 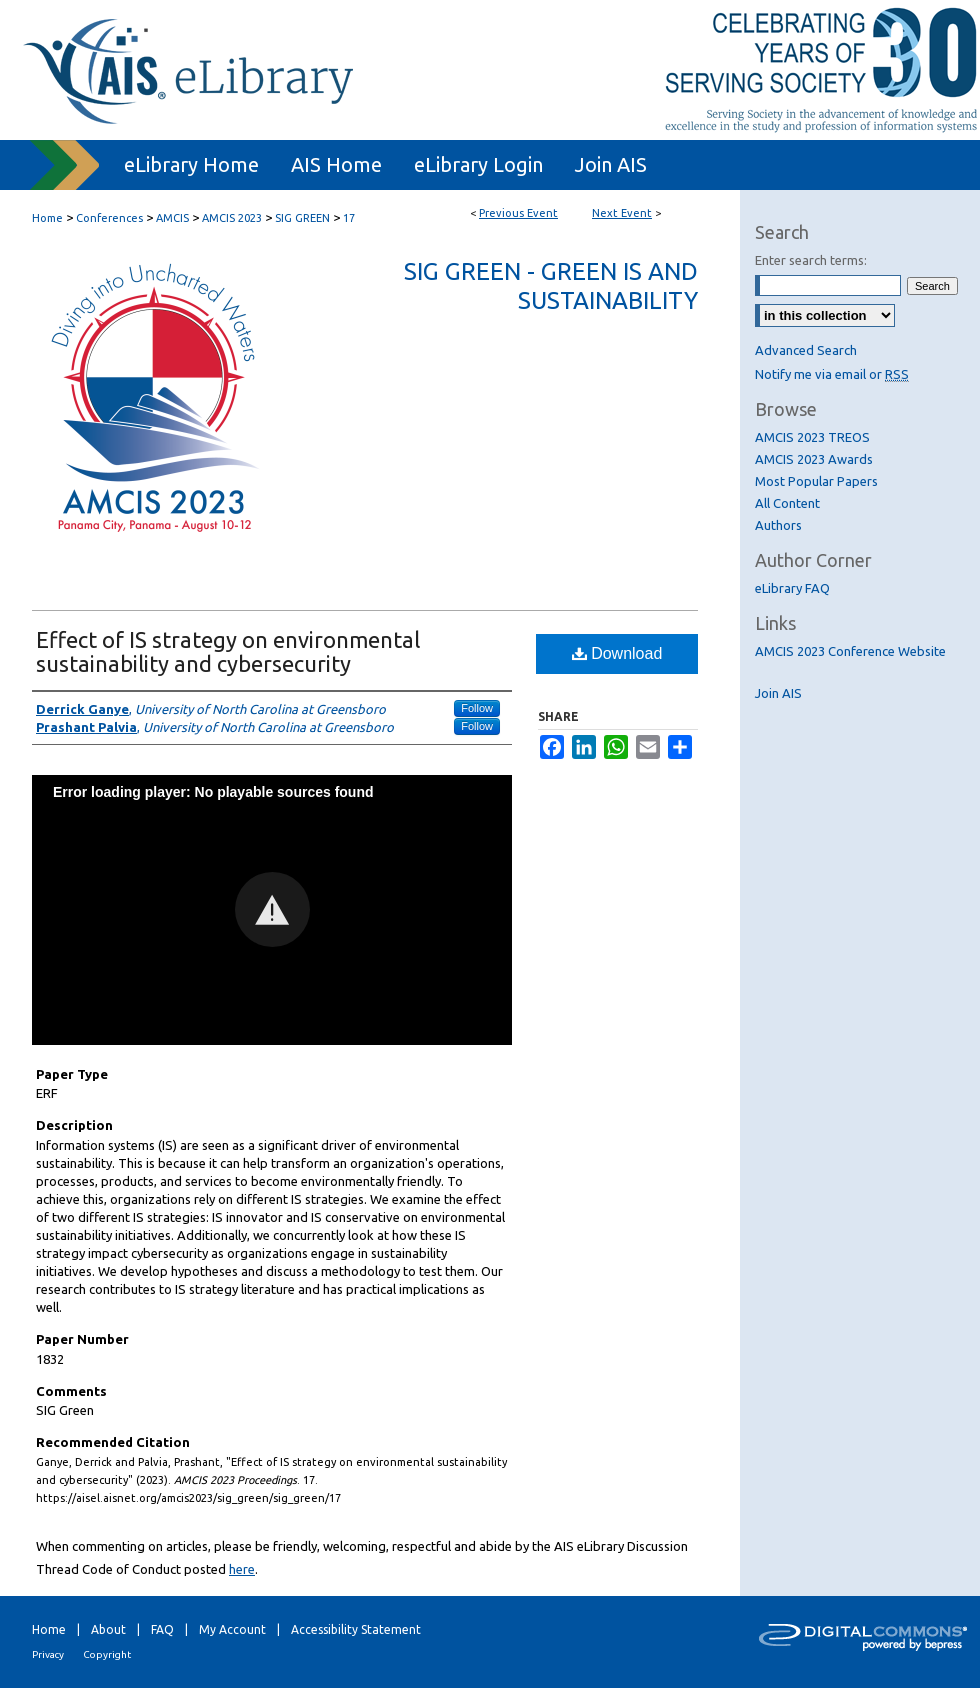 What do you see at coordinates (232, 1629) in the screenshot?
I see `My Account` at bounding box center [232, 1629].